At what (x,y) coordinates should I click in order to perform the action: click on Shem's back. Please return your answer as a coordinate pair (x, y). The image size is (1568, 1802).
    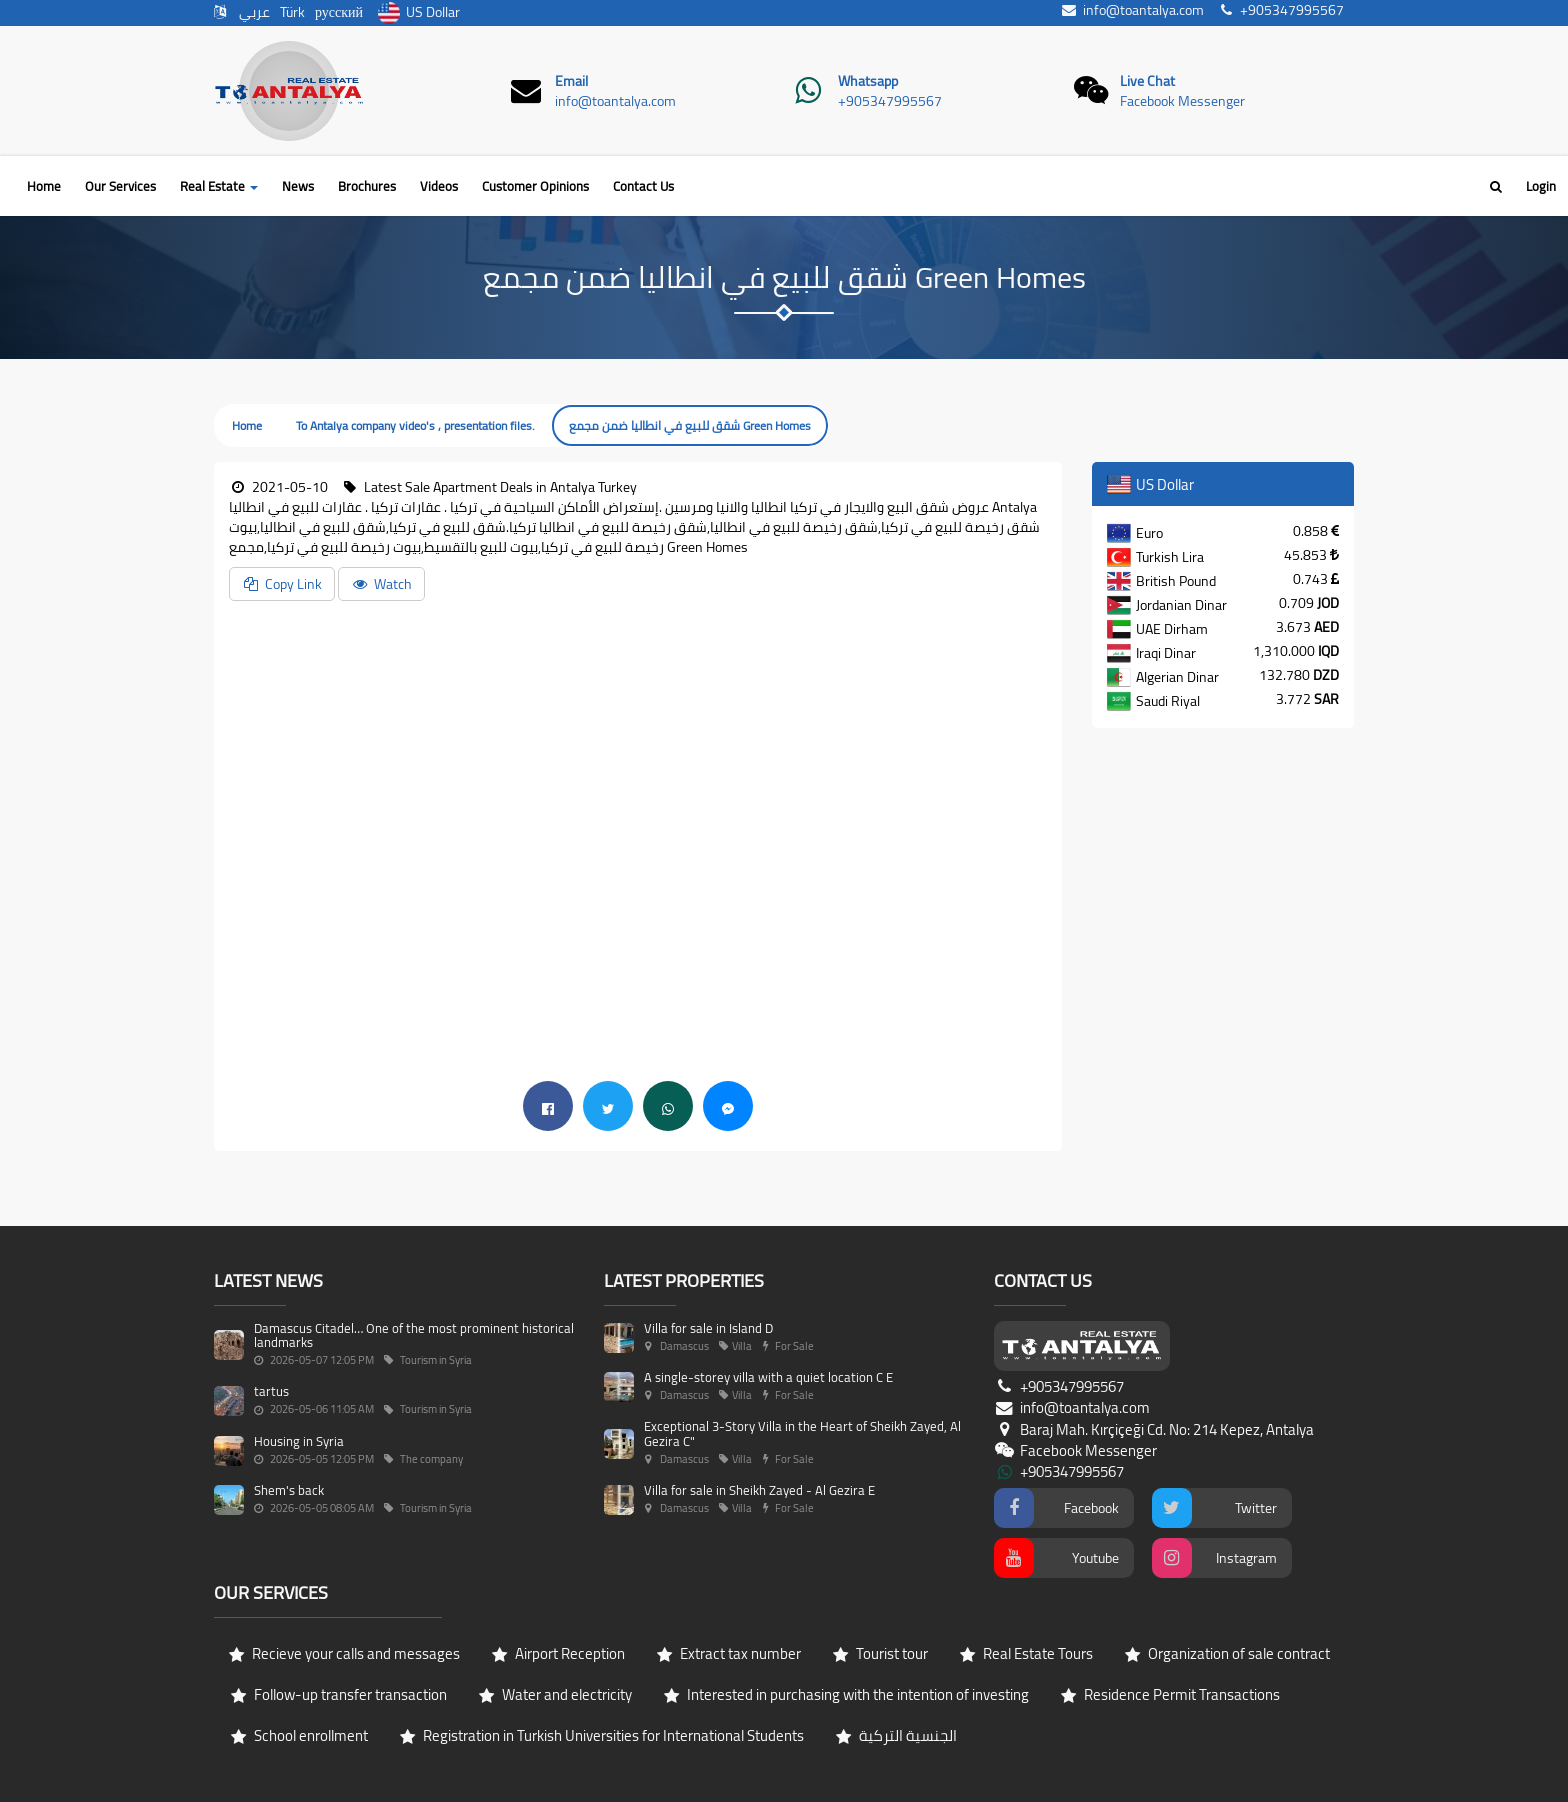
    Looking at the image, I should click on (289, 1490).